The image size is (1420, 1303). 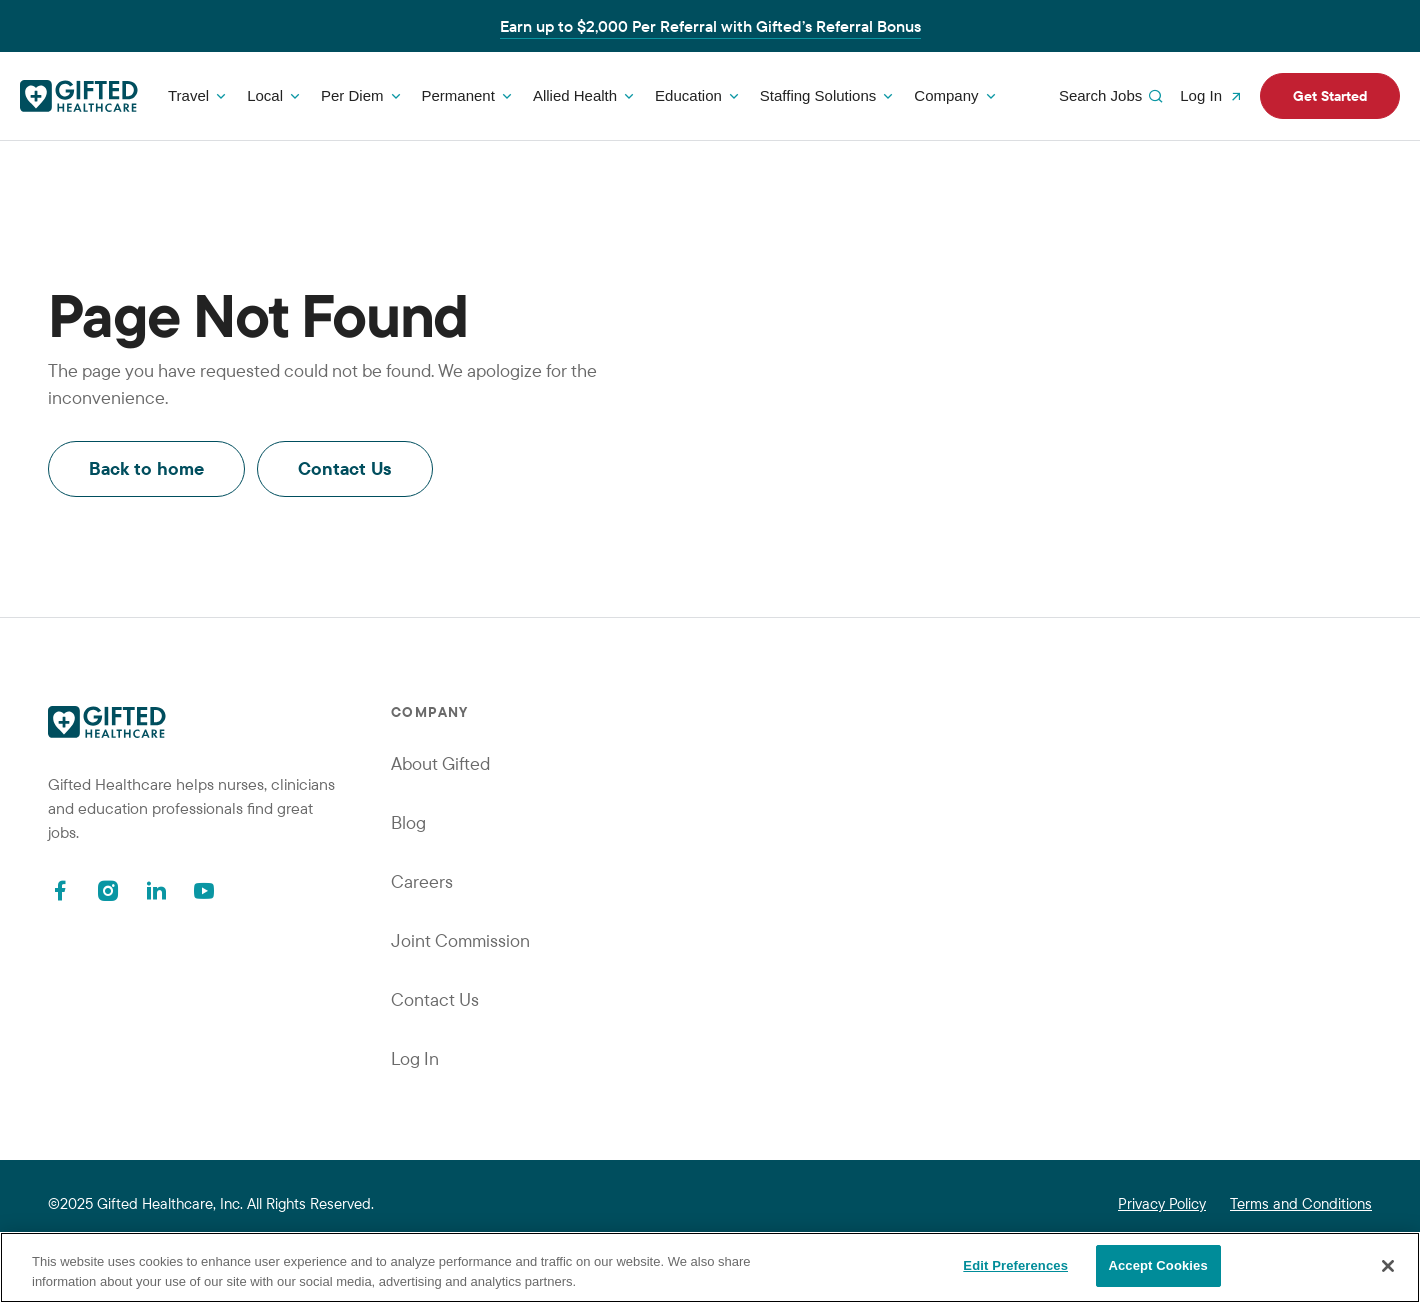 What do you see at coordinates (265, 95) in the screenshot?
I see `Local` at bounding box center [265, 95].